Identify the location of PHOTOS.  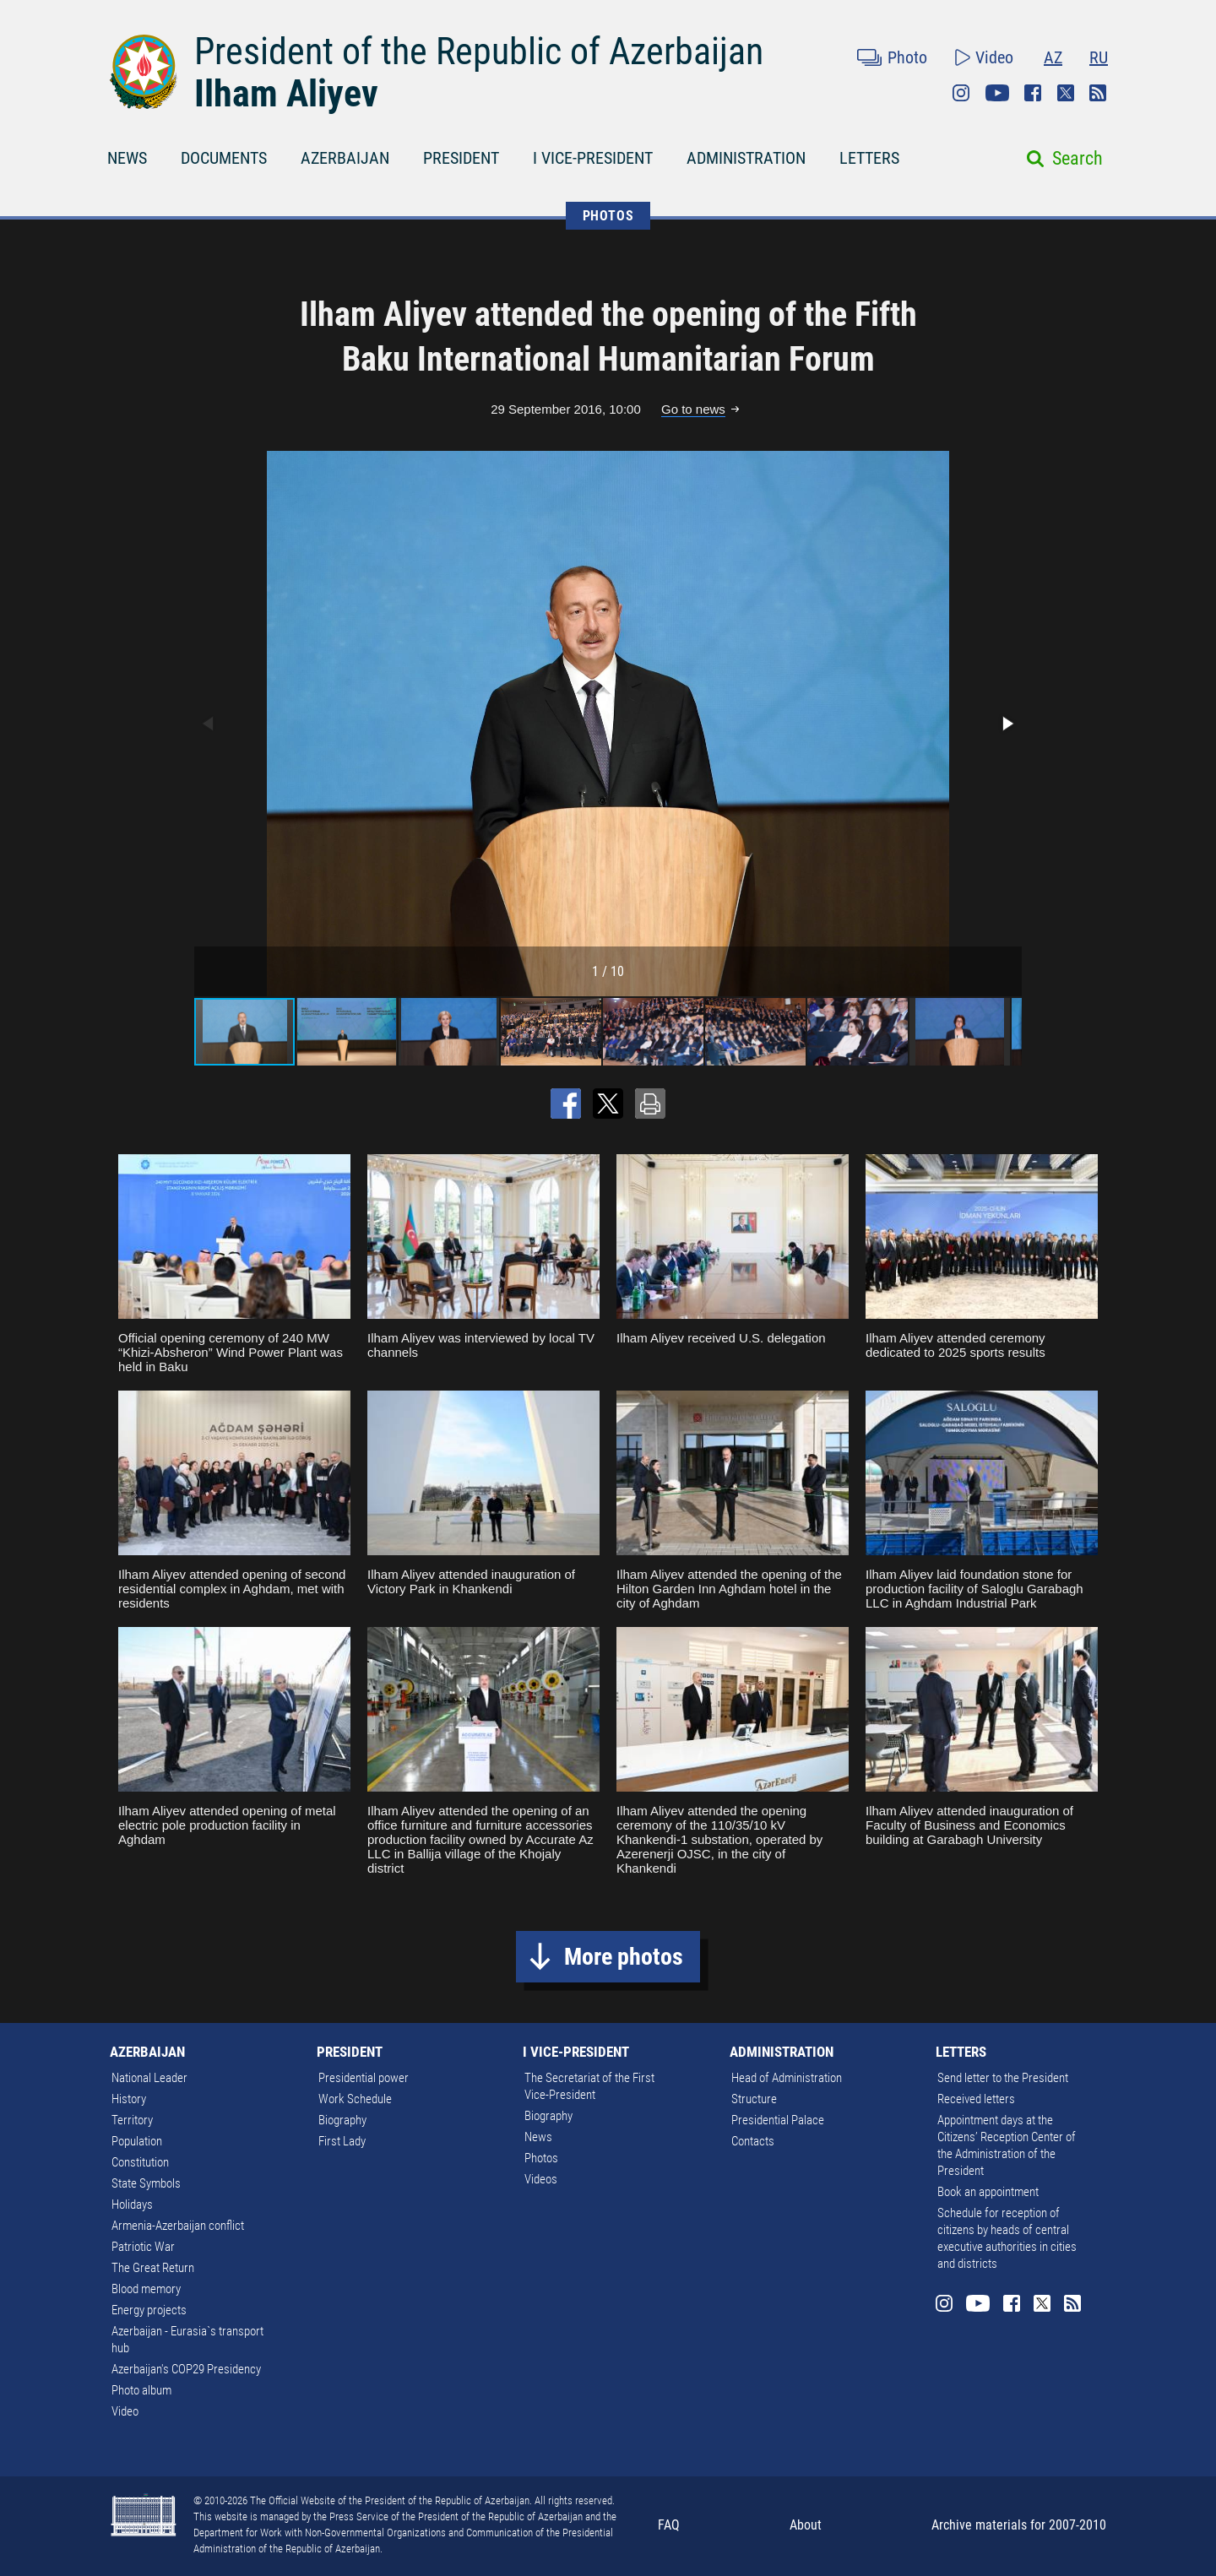
(608, 216).